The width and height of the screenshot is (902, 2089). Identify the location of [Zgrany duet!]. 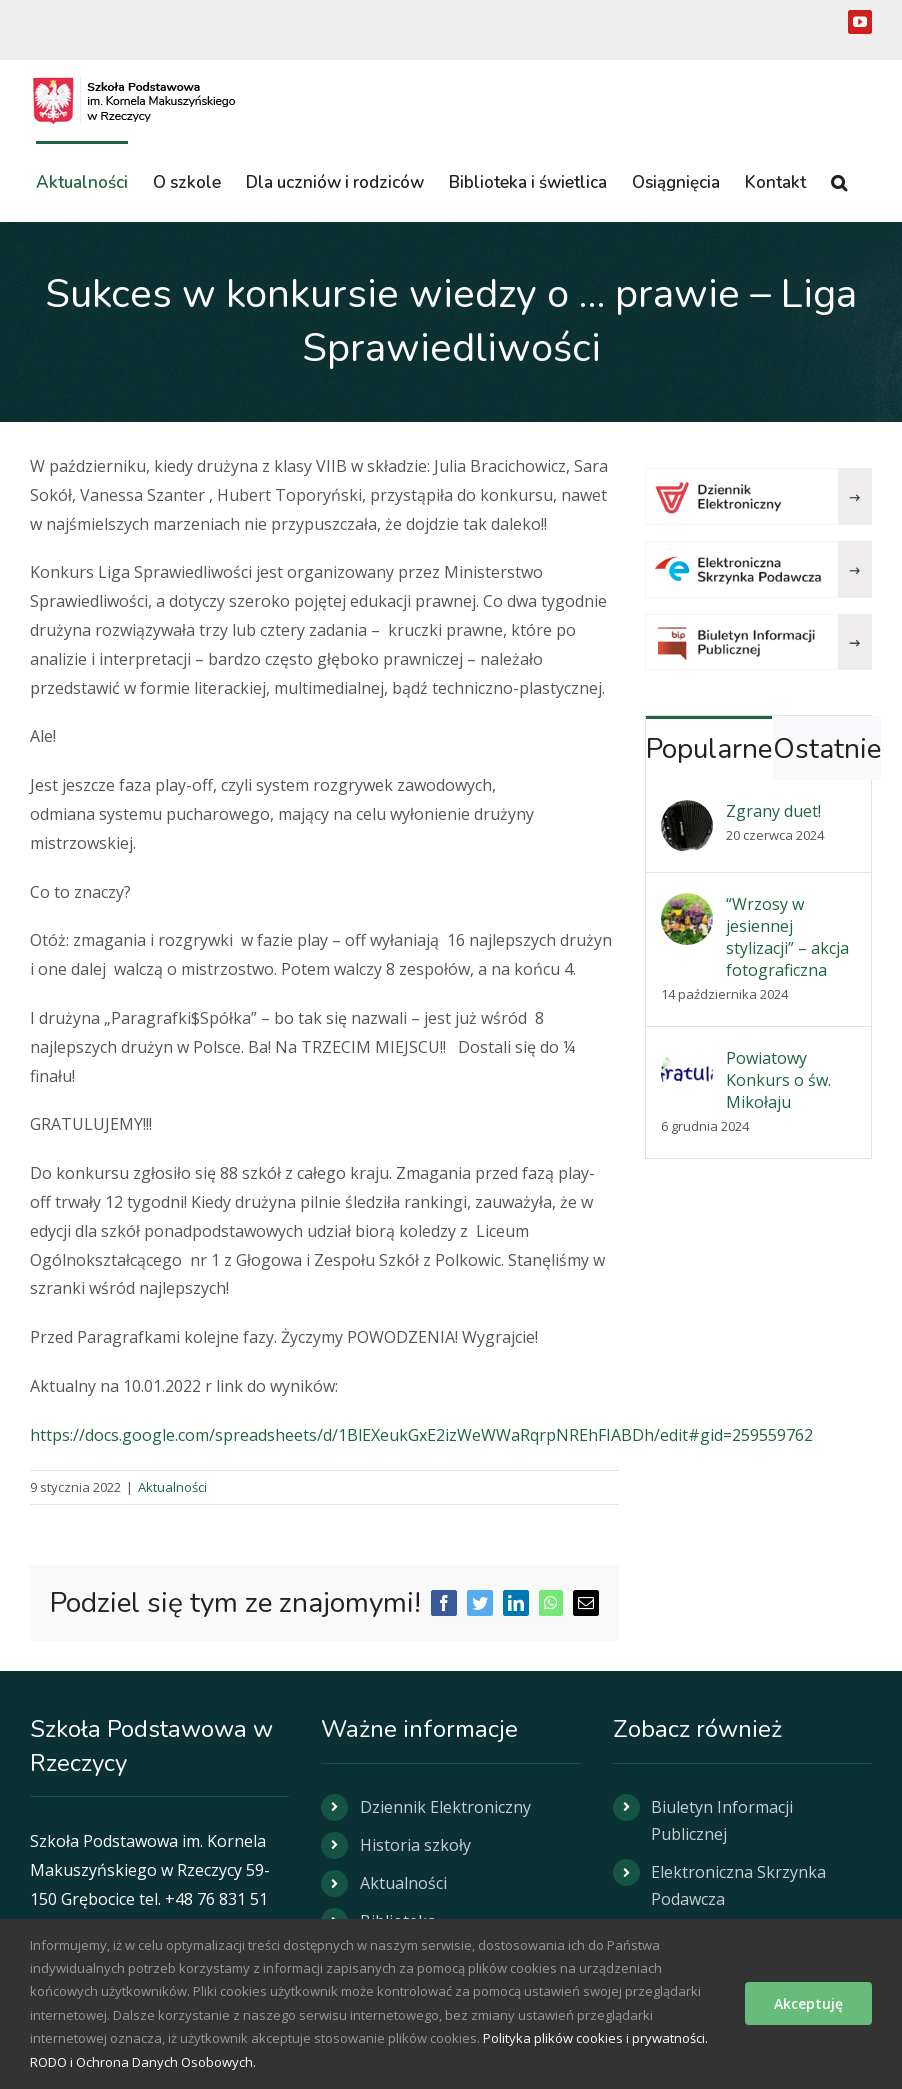
(687, 814).